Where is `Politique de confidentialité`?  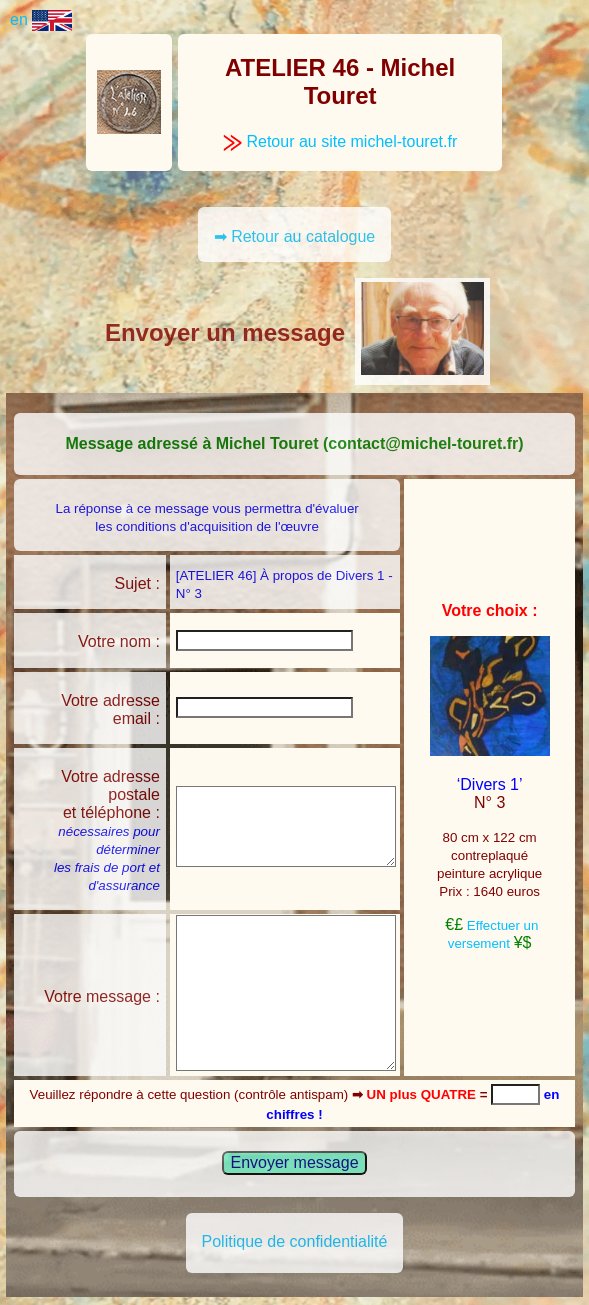 Politique de confidentialité is located at coordinates (295, 1241).